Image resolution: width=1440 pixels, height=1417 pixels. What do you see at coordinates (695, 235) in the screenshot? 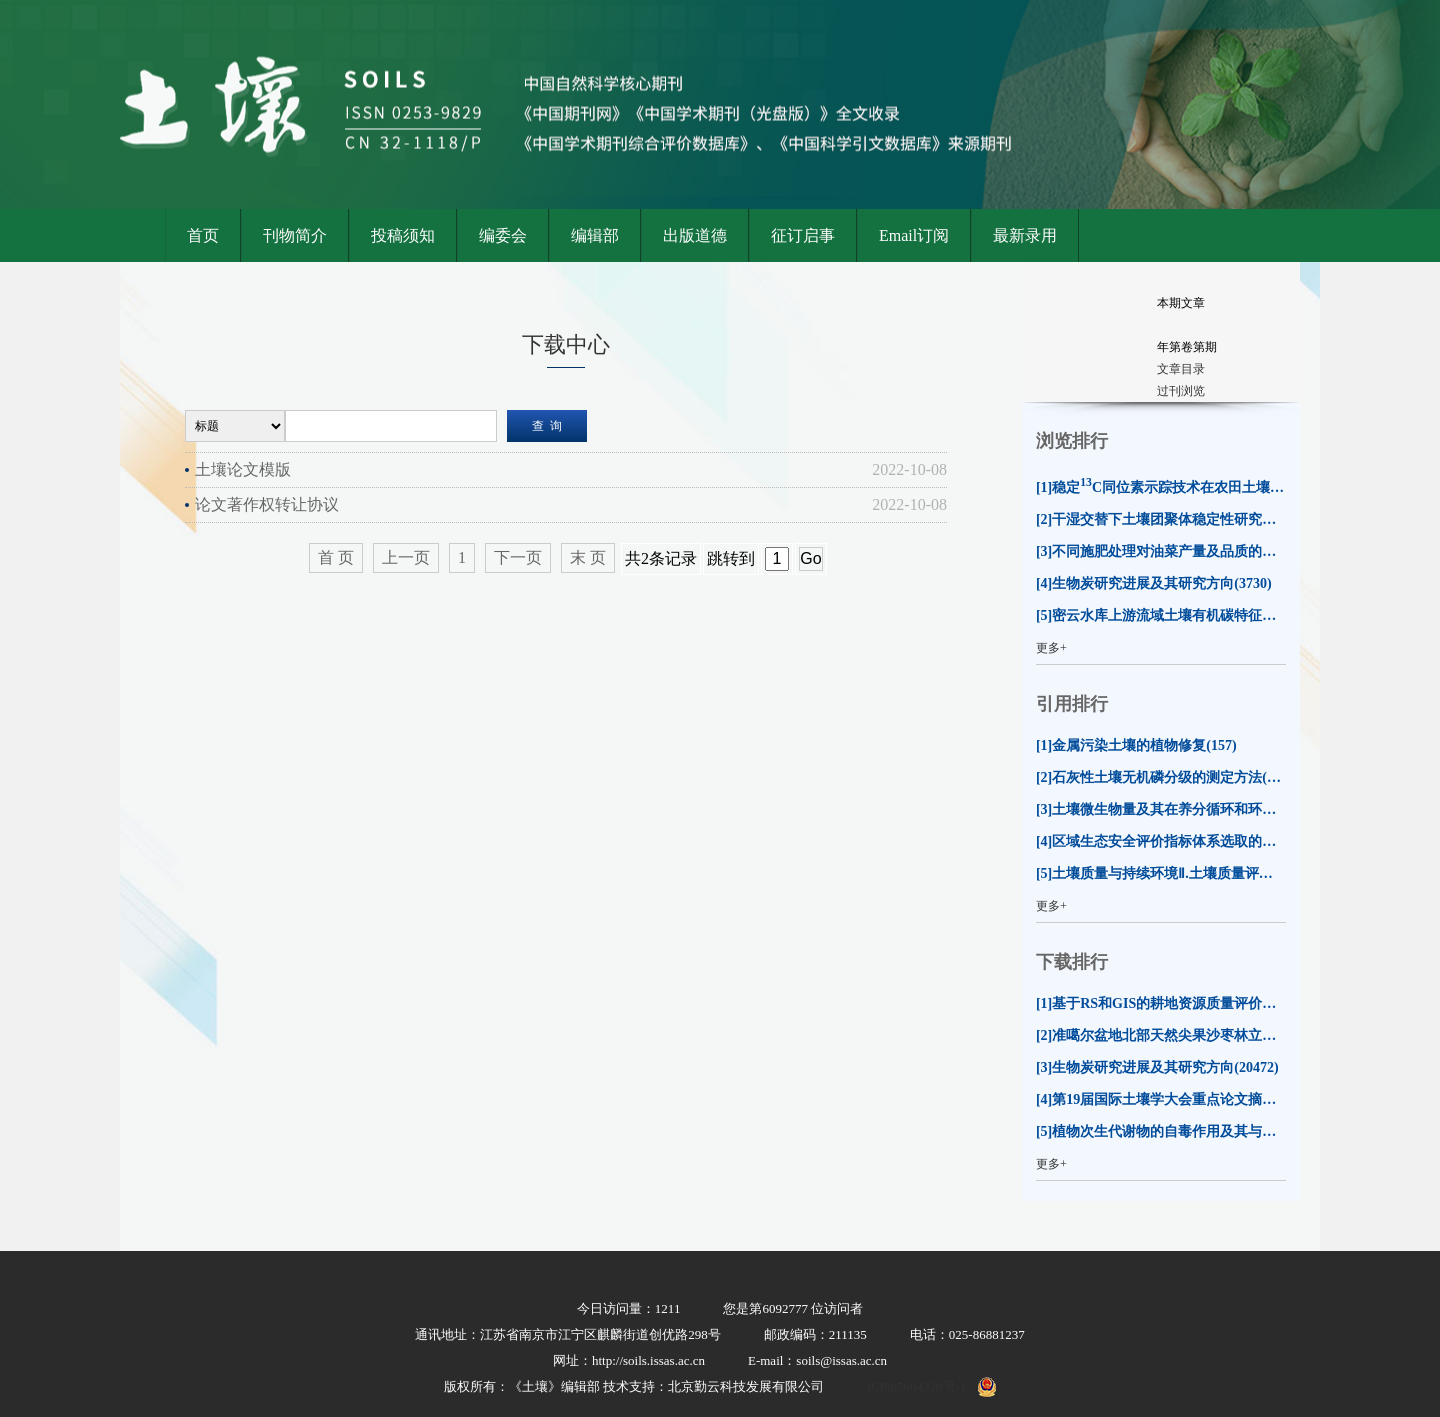
I see `出版道德` at bounding box center [695, 235].